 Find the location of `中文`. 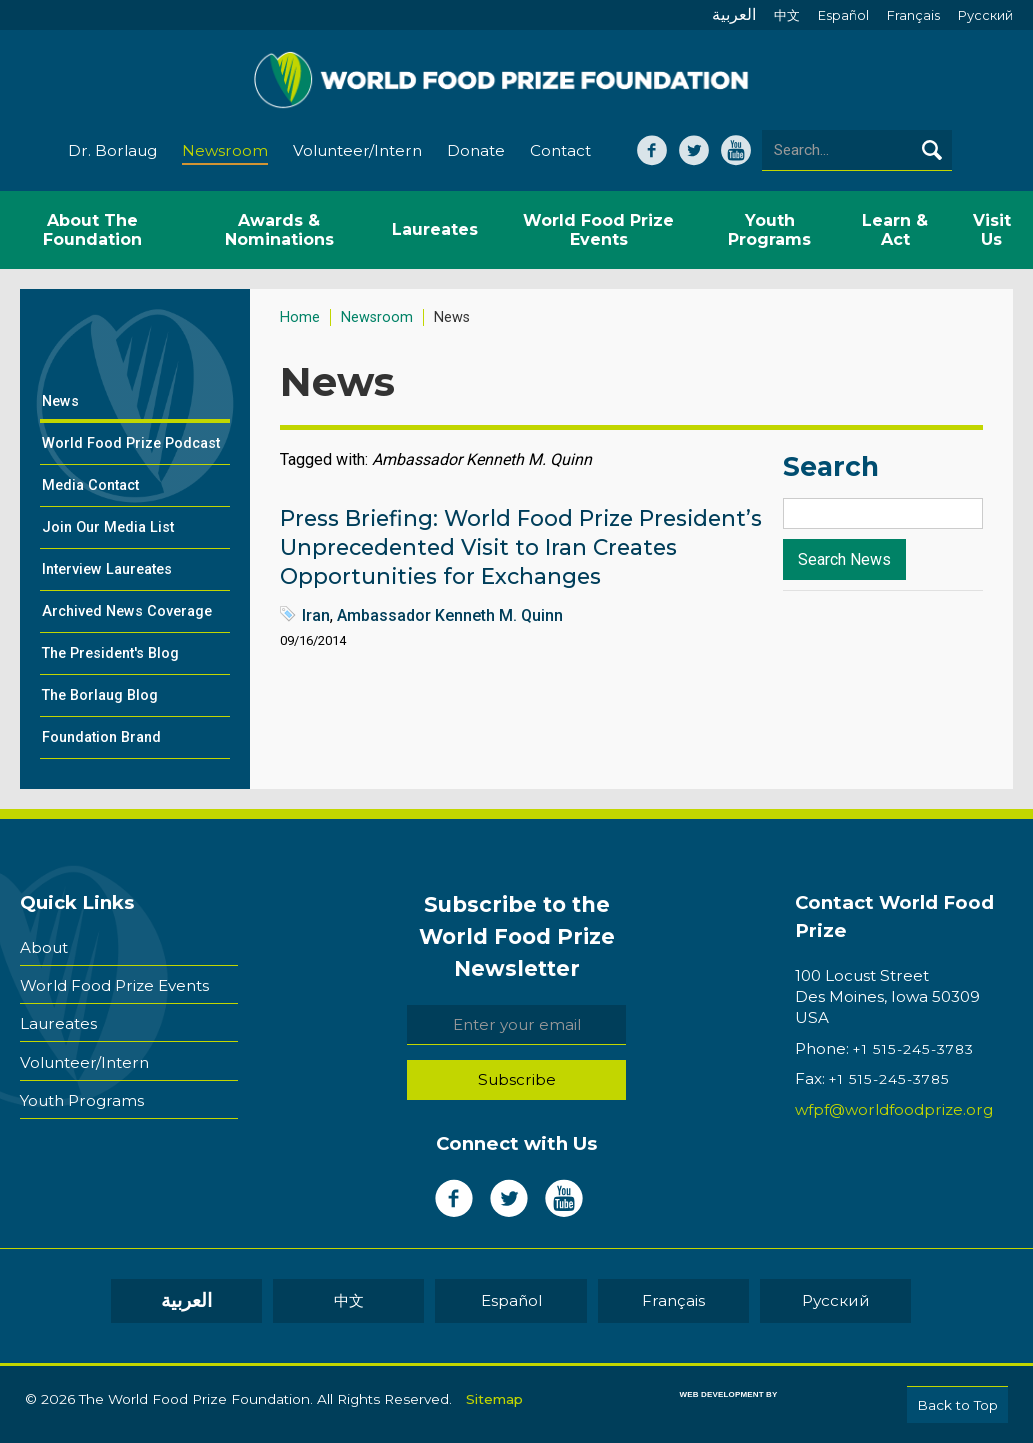

中文 is located at coordinates (787, 15).